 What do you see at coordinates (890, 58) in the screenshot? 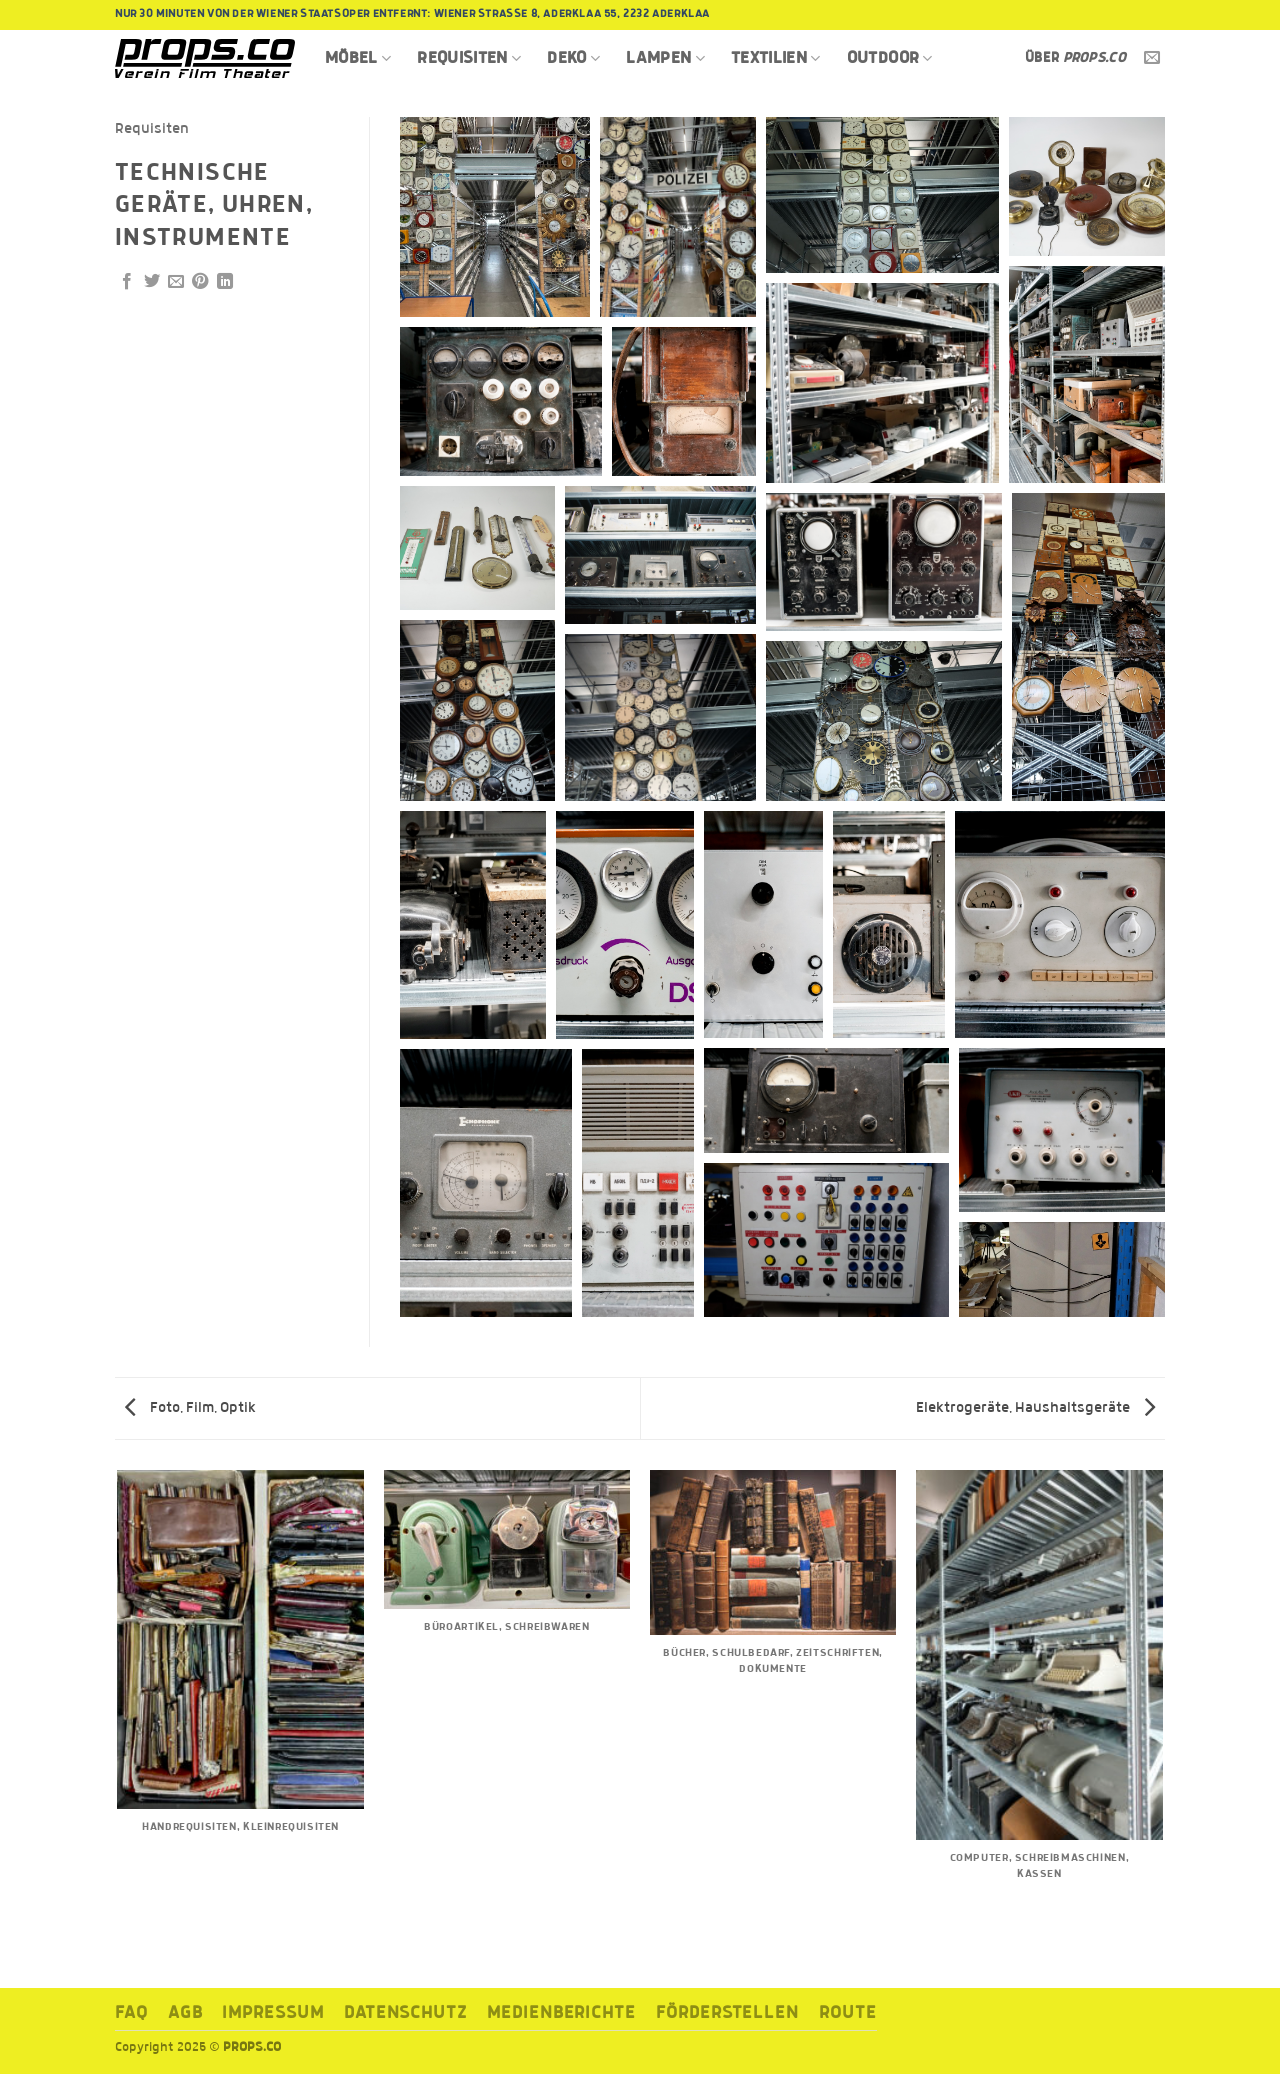
I see `Outdoor` at bounding box center [890, 58].